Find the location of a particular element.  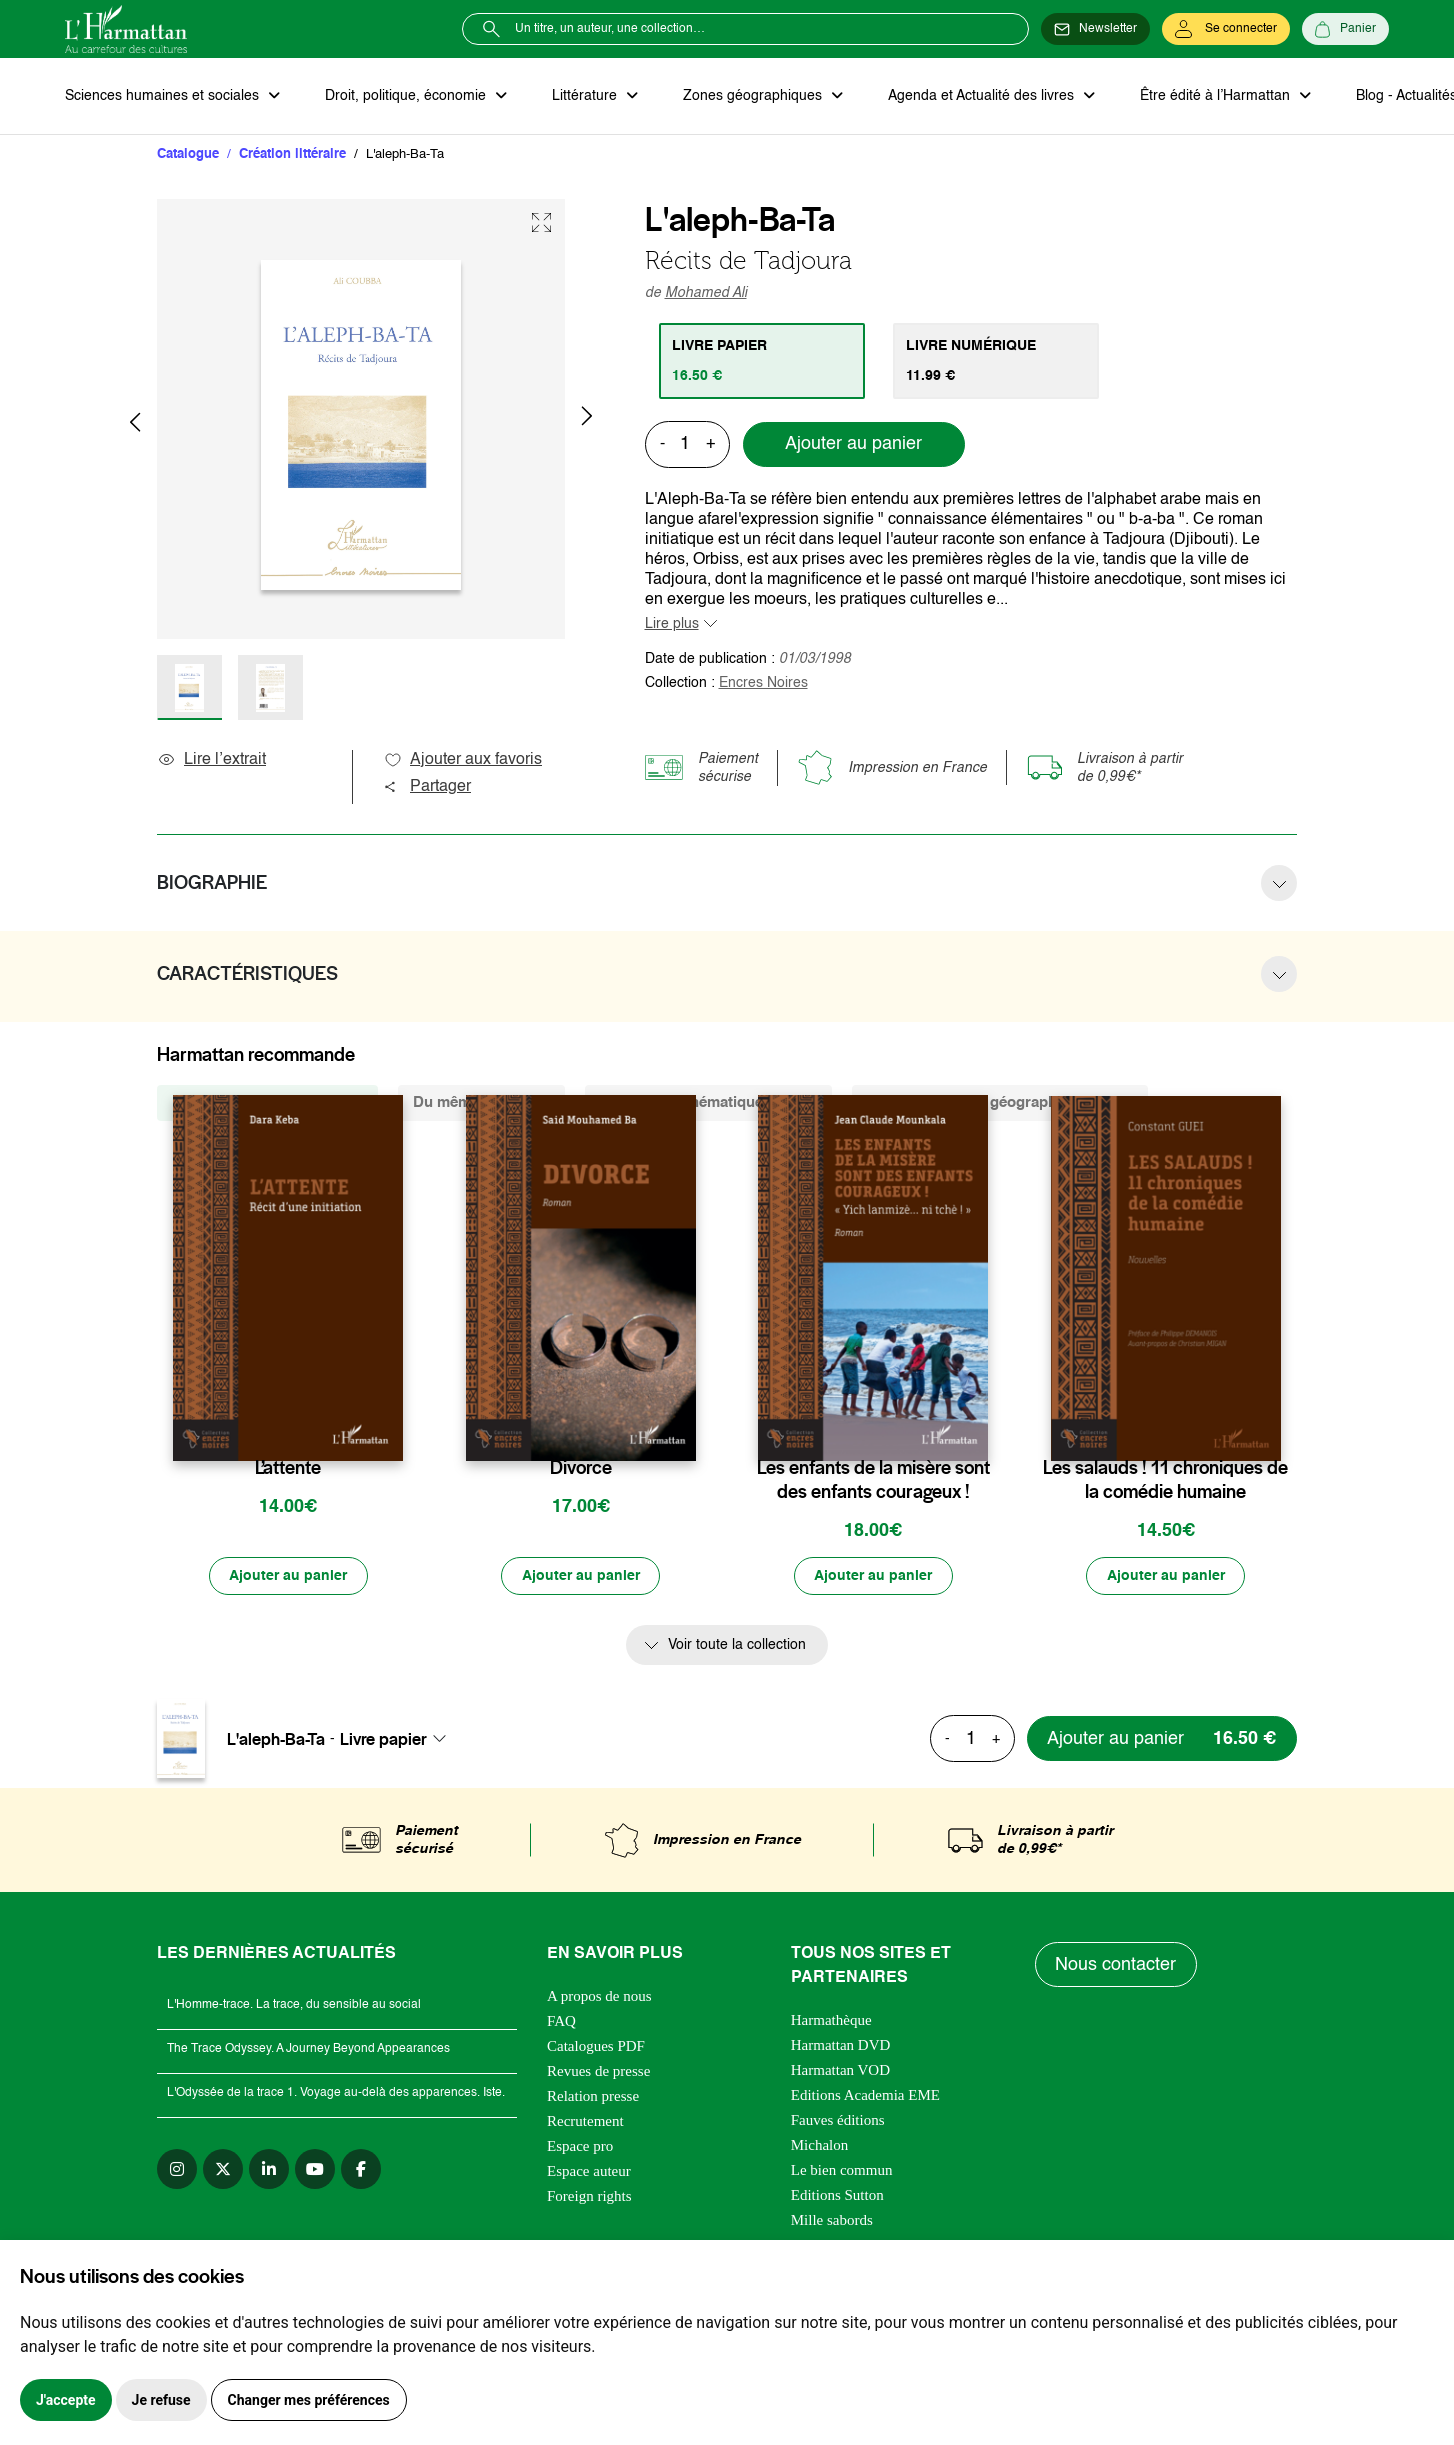

Lire plus is located at coordinates (672, 624).